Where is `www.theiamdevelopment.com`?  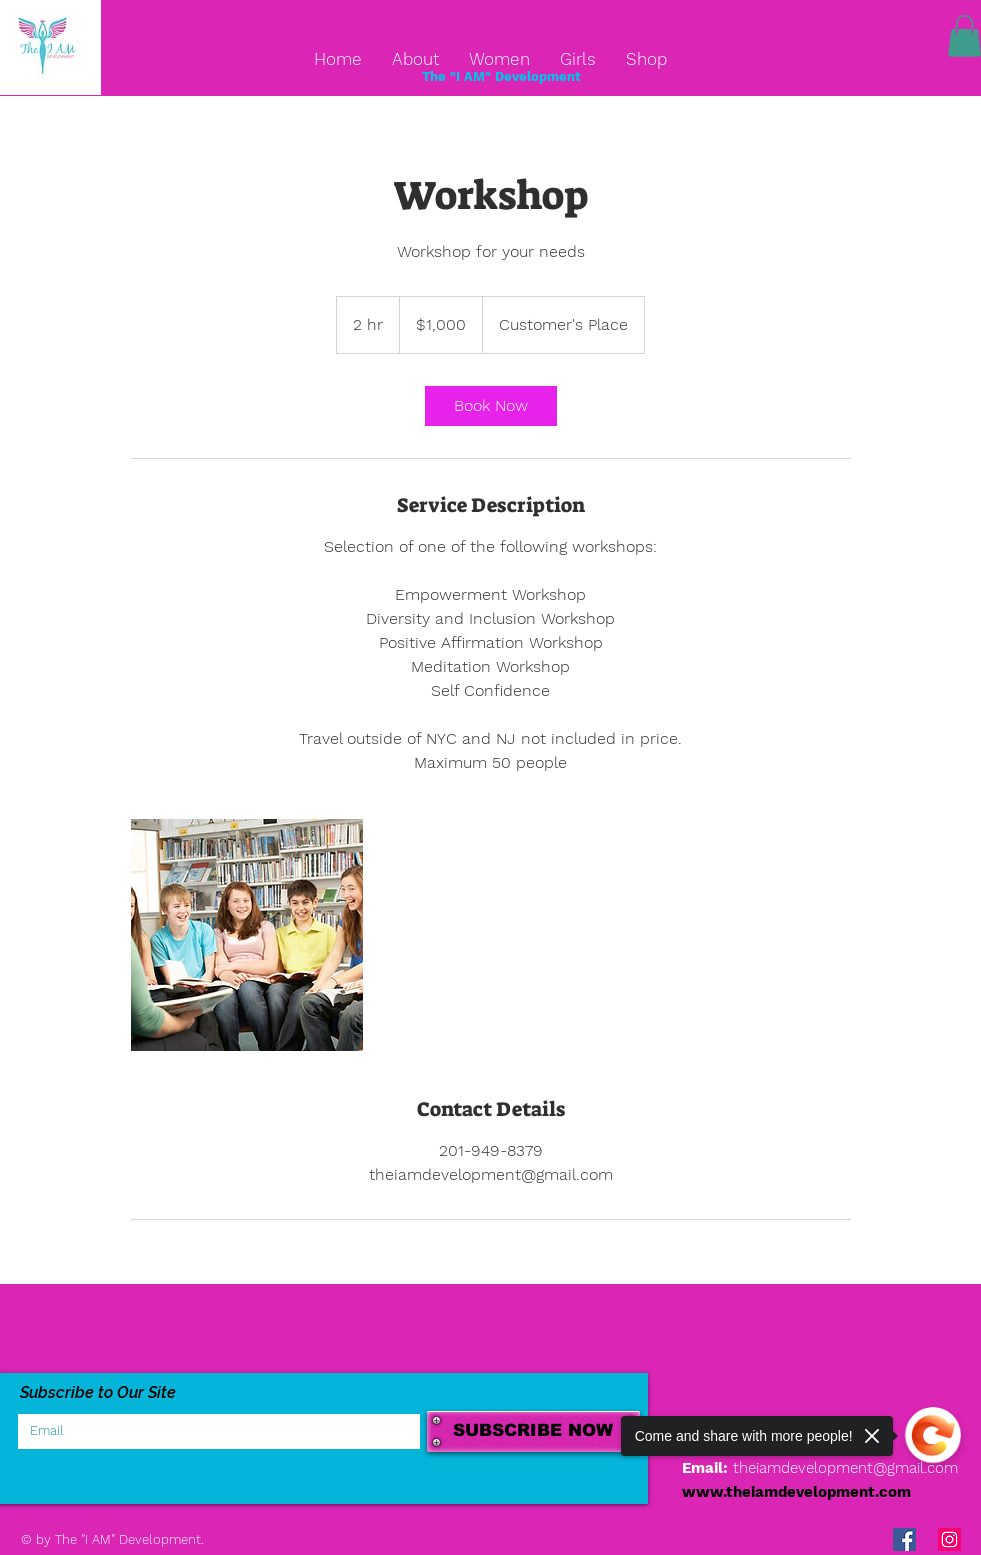 www.theiamdevelopment.com is located at coordinates (796, 1492).